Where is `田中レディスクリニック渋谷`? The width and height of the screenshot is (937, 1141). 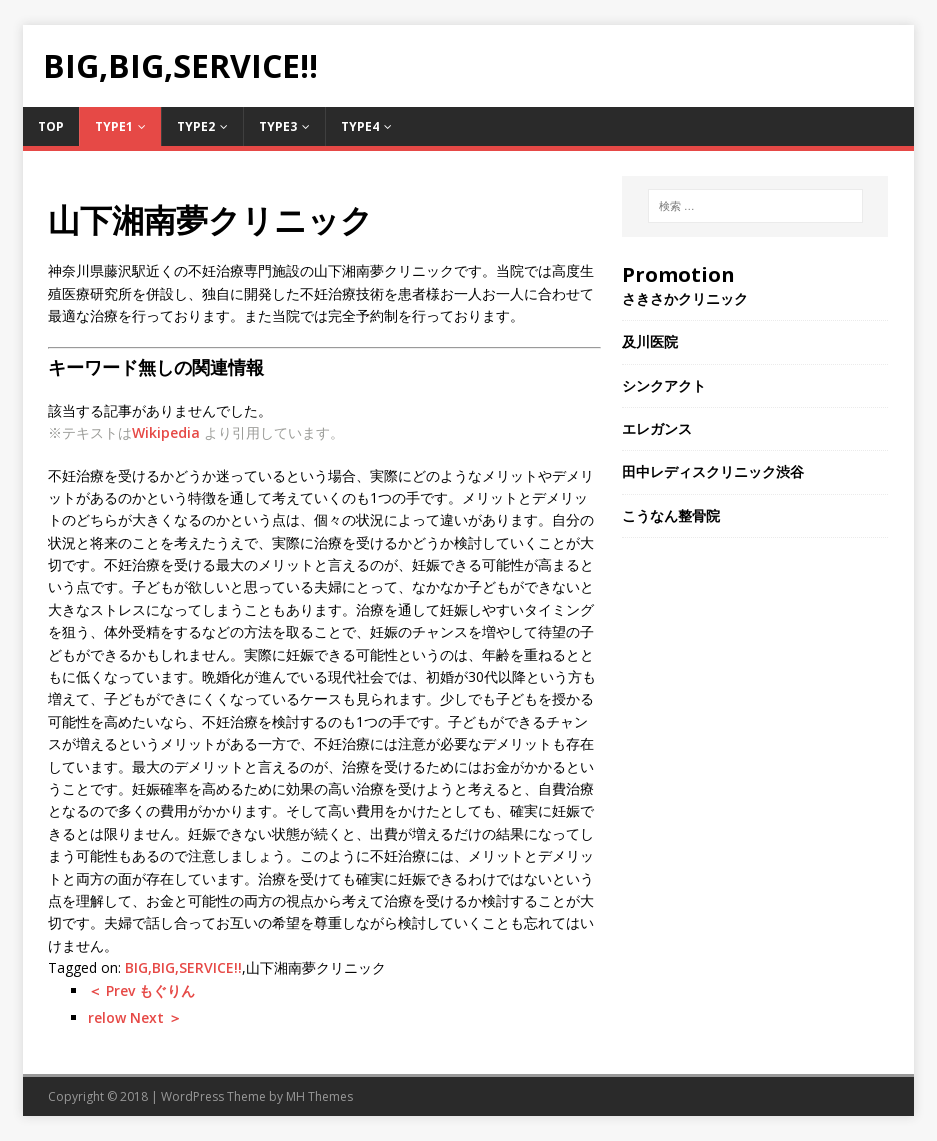 田中レディスクリニック渋谷 is located at coordinates (713, 471).